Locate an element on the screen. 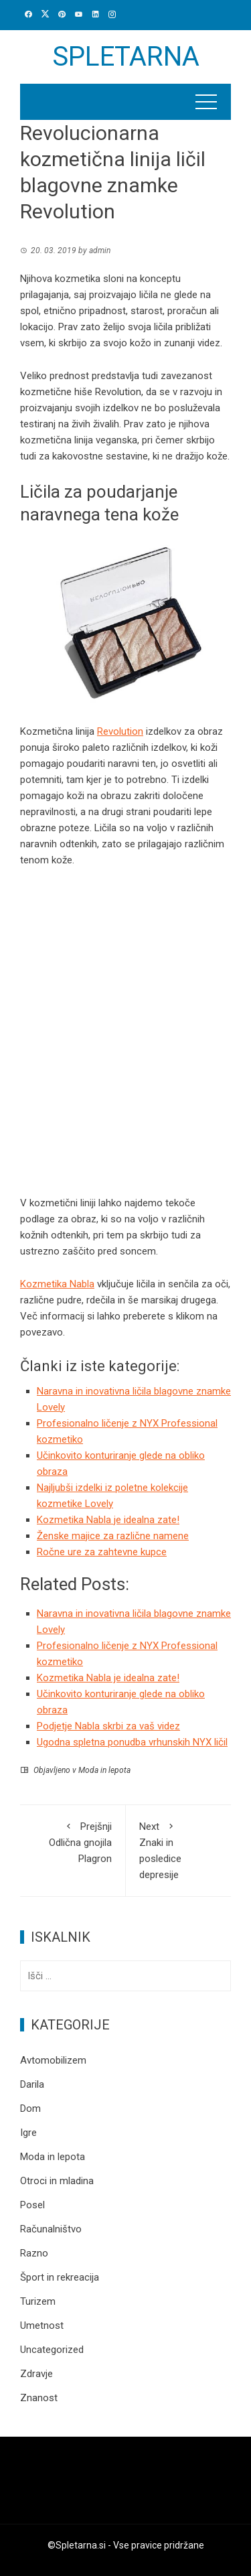 This screenshot has width=251, height=2576. Moda in lepota is located at coordinates (104, 1770).